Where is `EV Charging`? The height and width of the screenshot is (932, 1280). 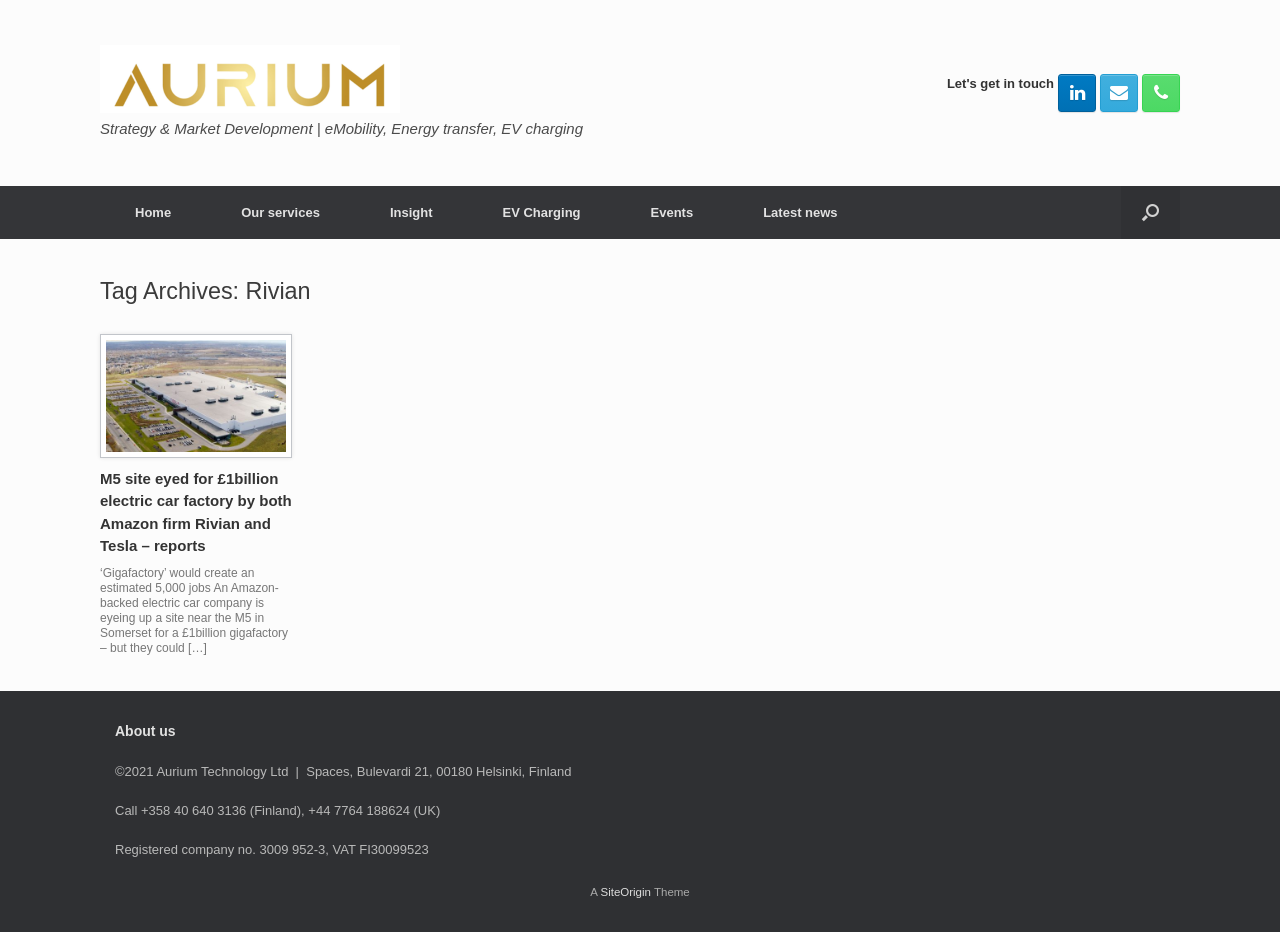
EV Charging is located at coordinates (542, 212).